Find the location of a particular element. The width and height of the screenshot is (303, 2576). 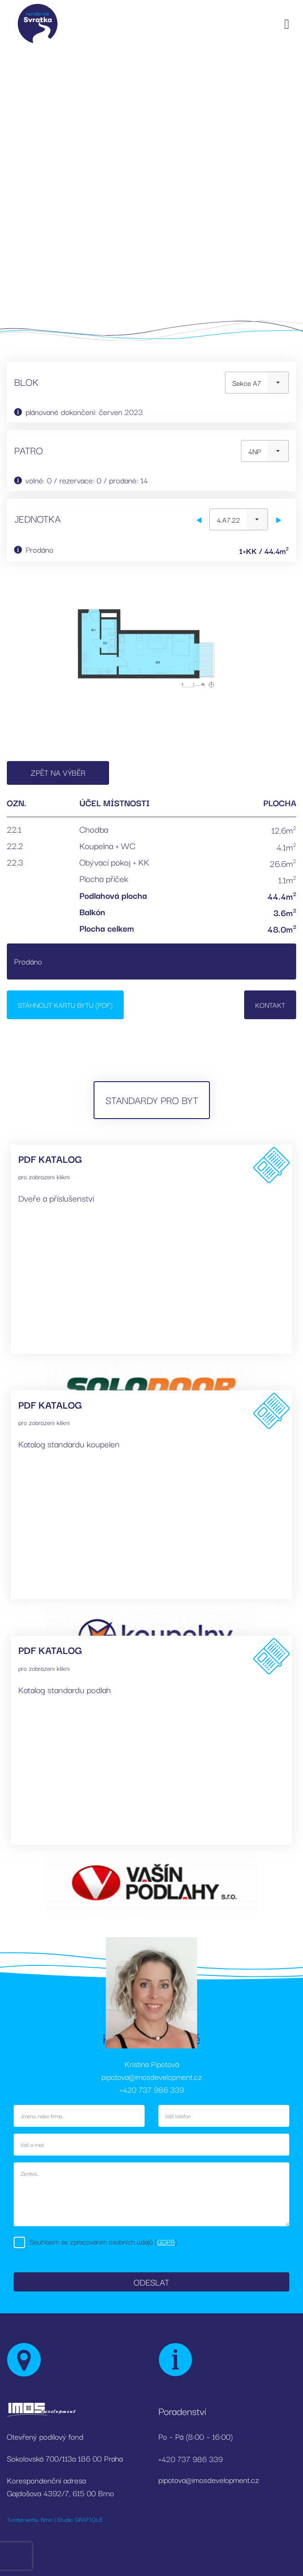

Tvorba webu Brno | Studio GRAFIQUE is located at coordinates (55, 2519).